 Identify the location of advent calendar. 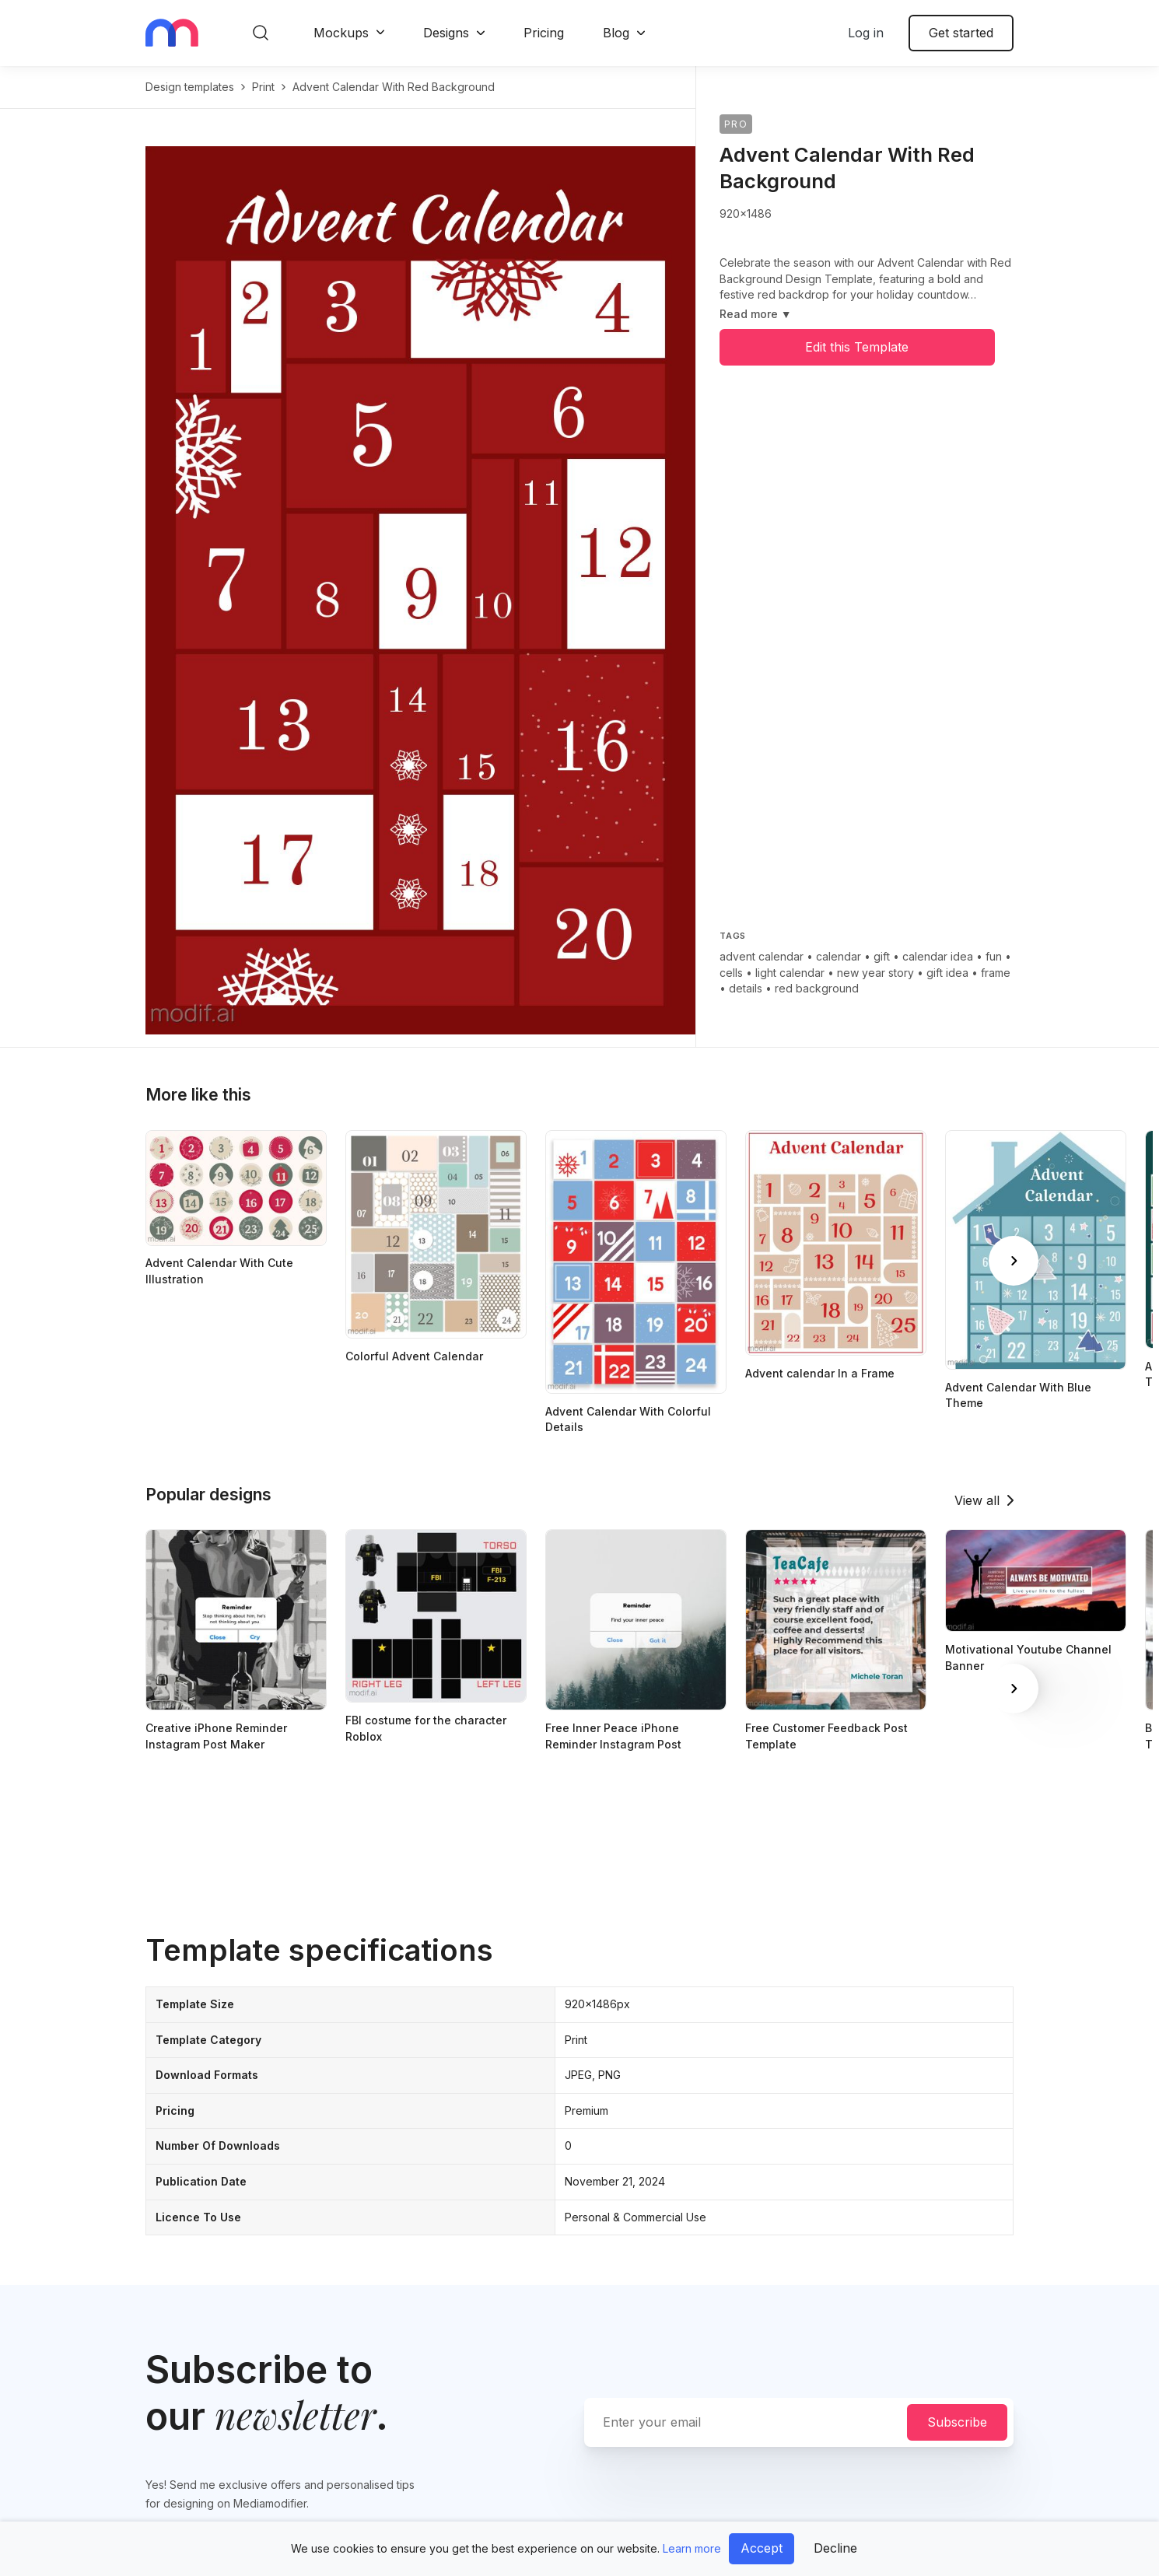
(762, 956).